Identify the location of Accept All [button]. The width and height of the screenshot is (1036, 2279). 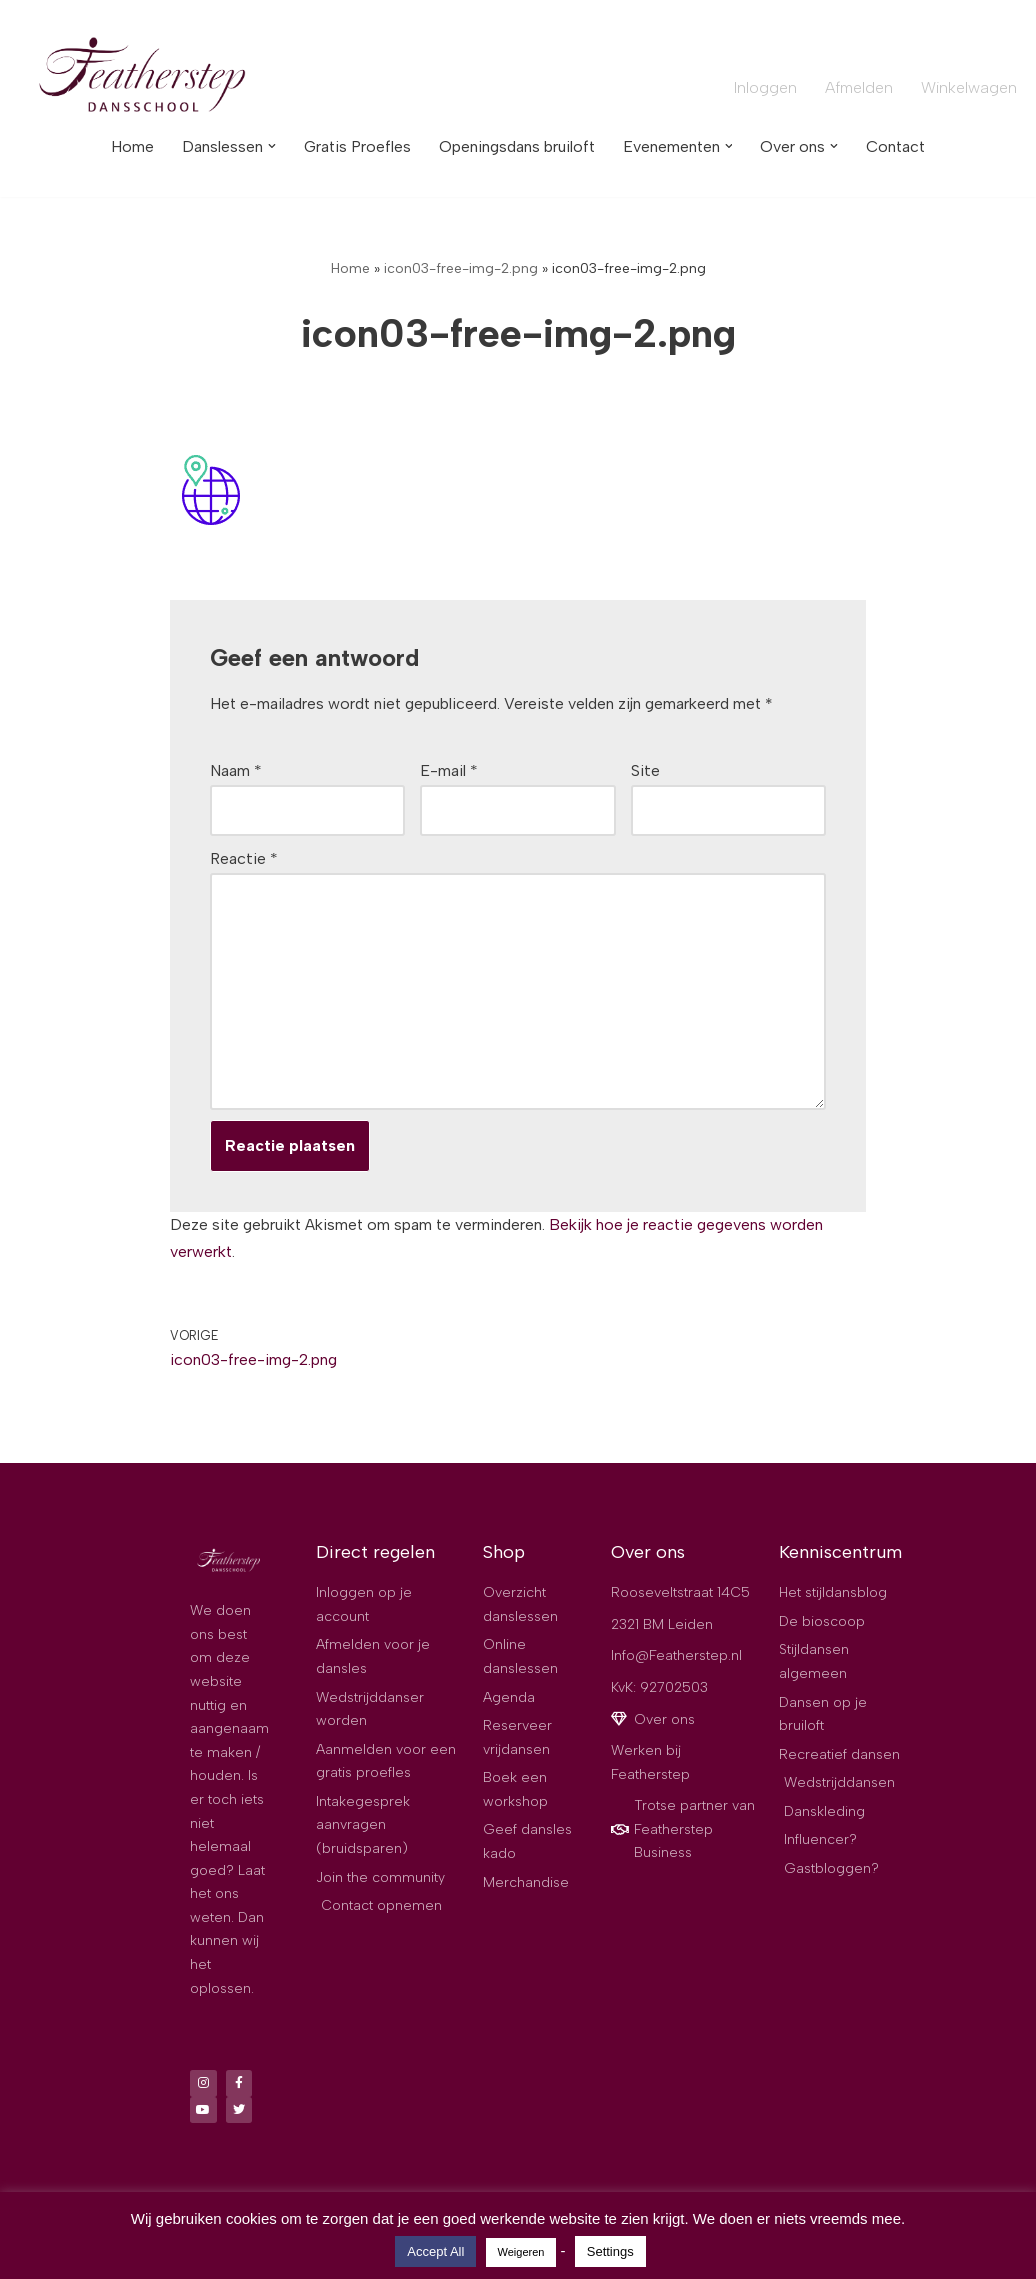
(435, 2251).